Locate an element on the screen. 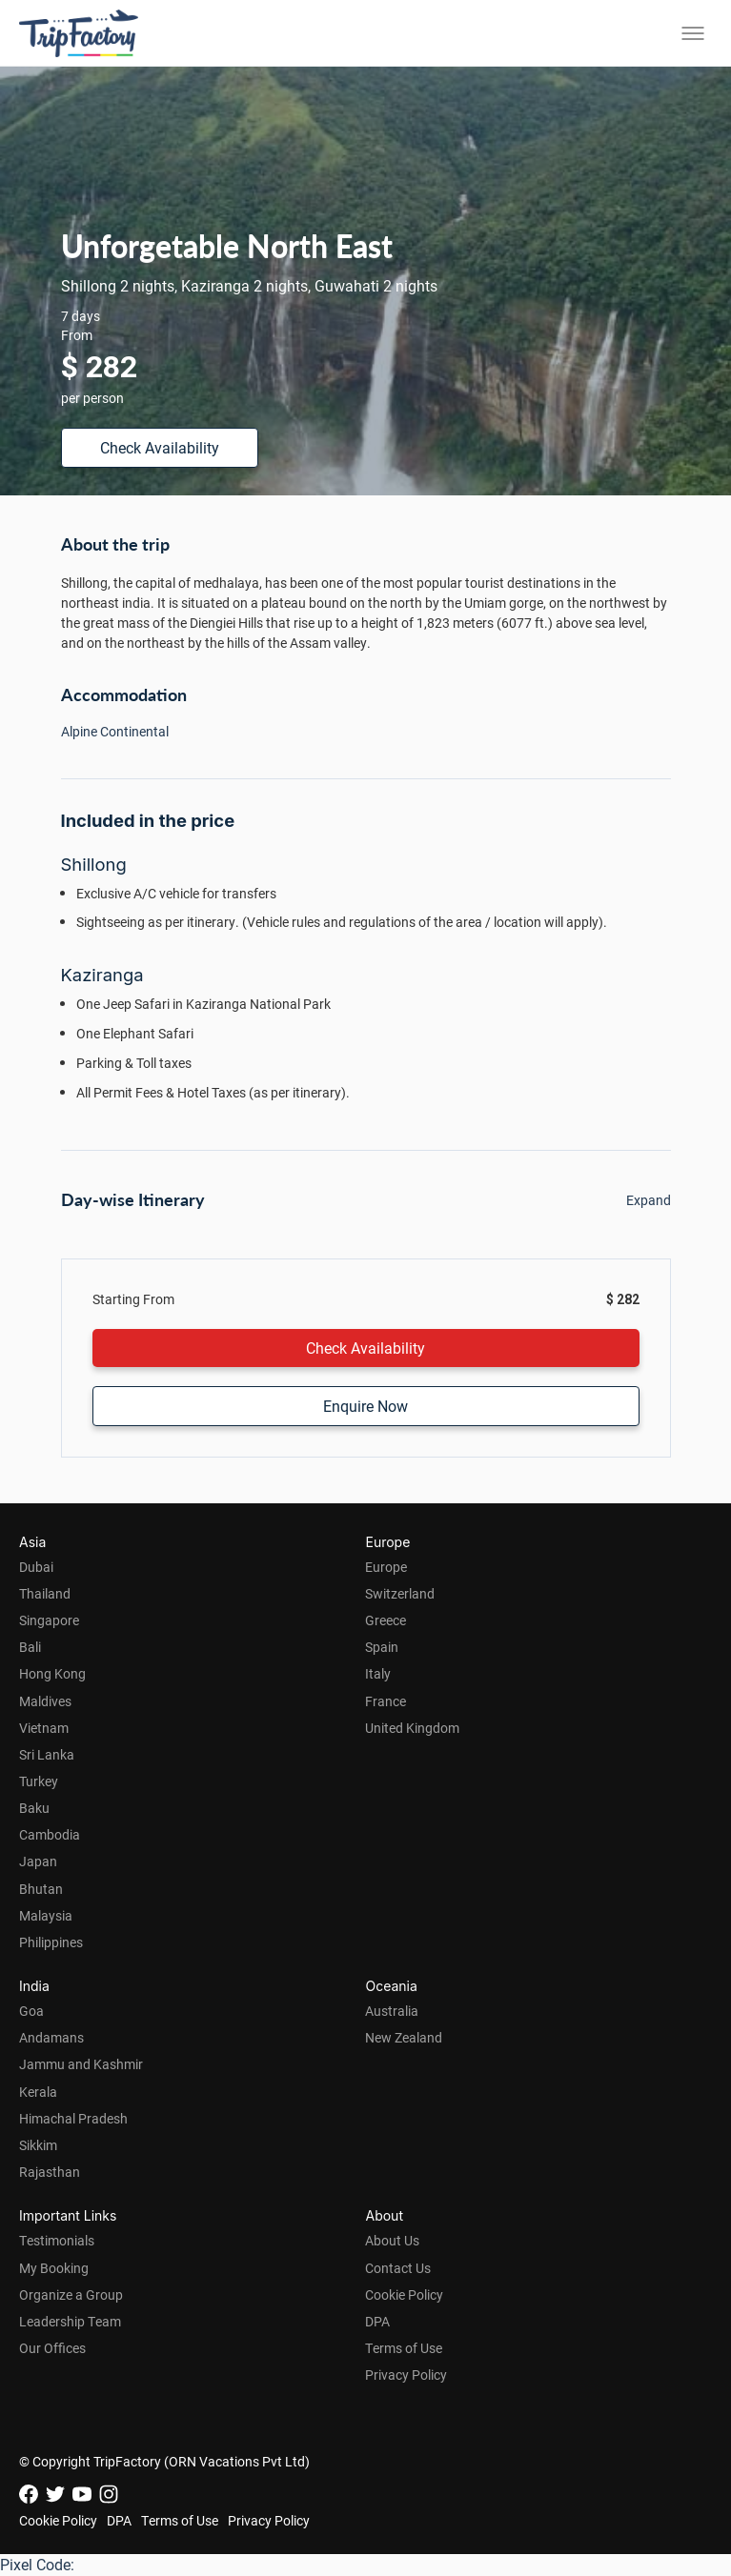 Image resolution: width=731 pixels, height=2576 pixels. Goa is located at coordinates (31, 2011).